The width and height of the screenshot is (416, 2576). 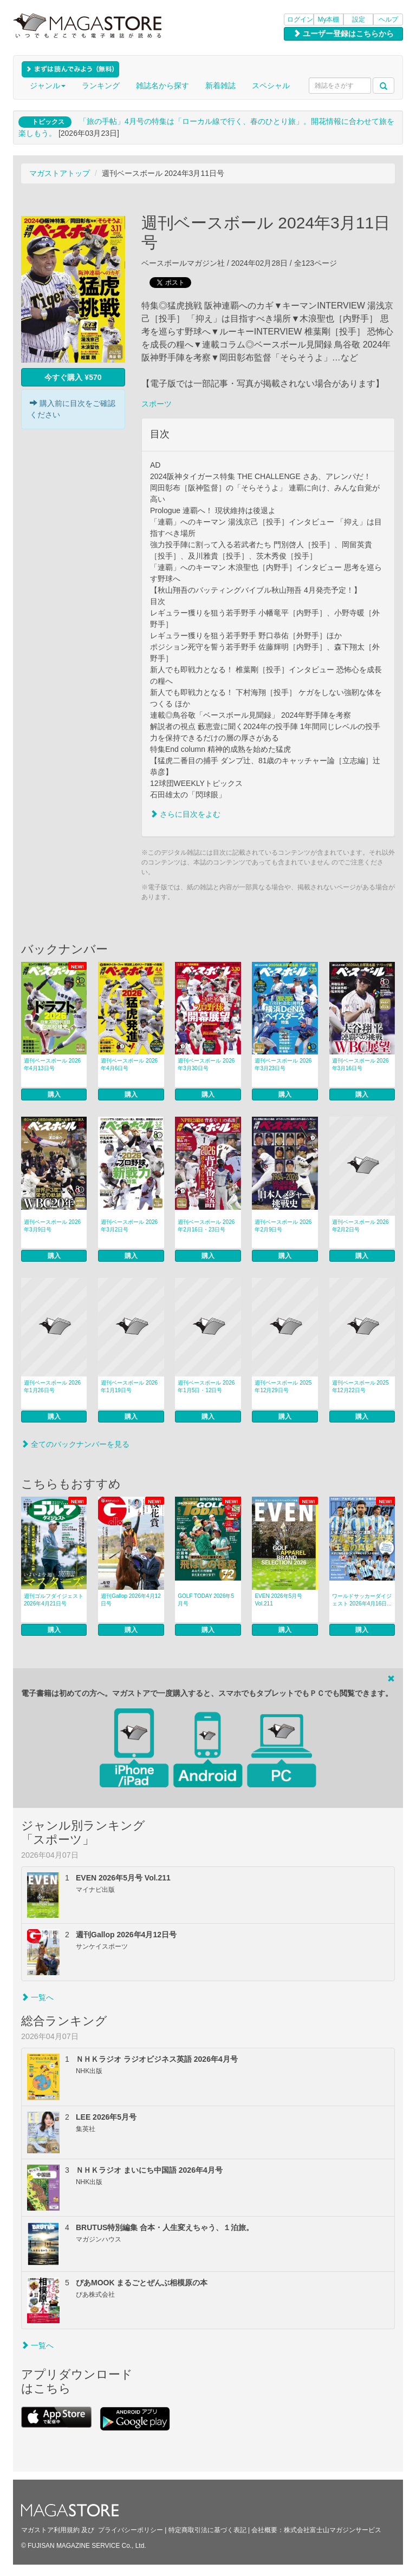 What do you see at coordinates (220, 85) in the screenshot?
I see `新着雑誌` at bounding box center [220, 85].